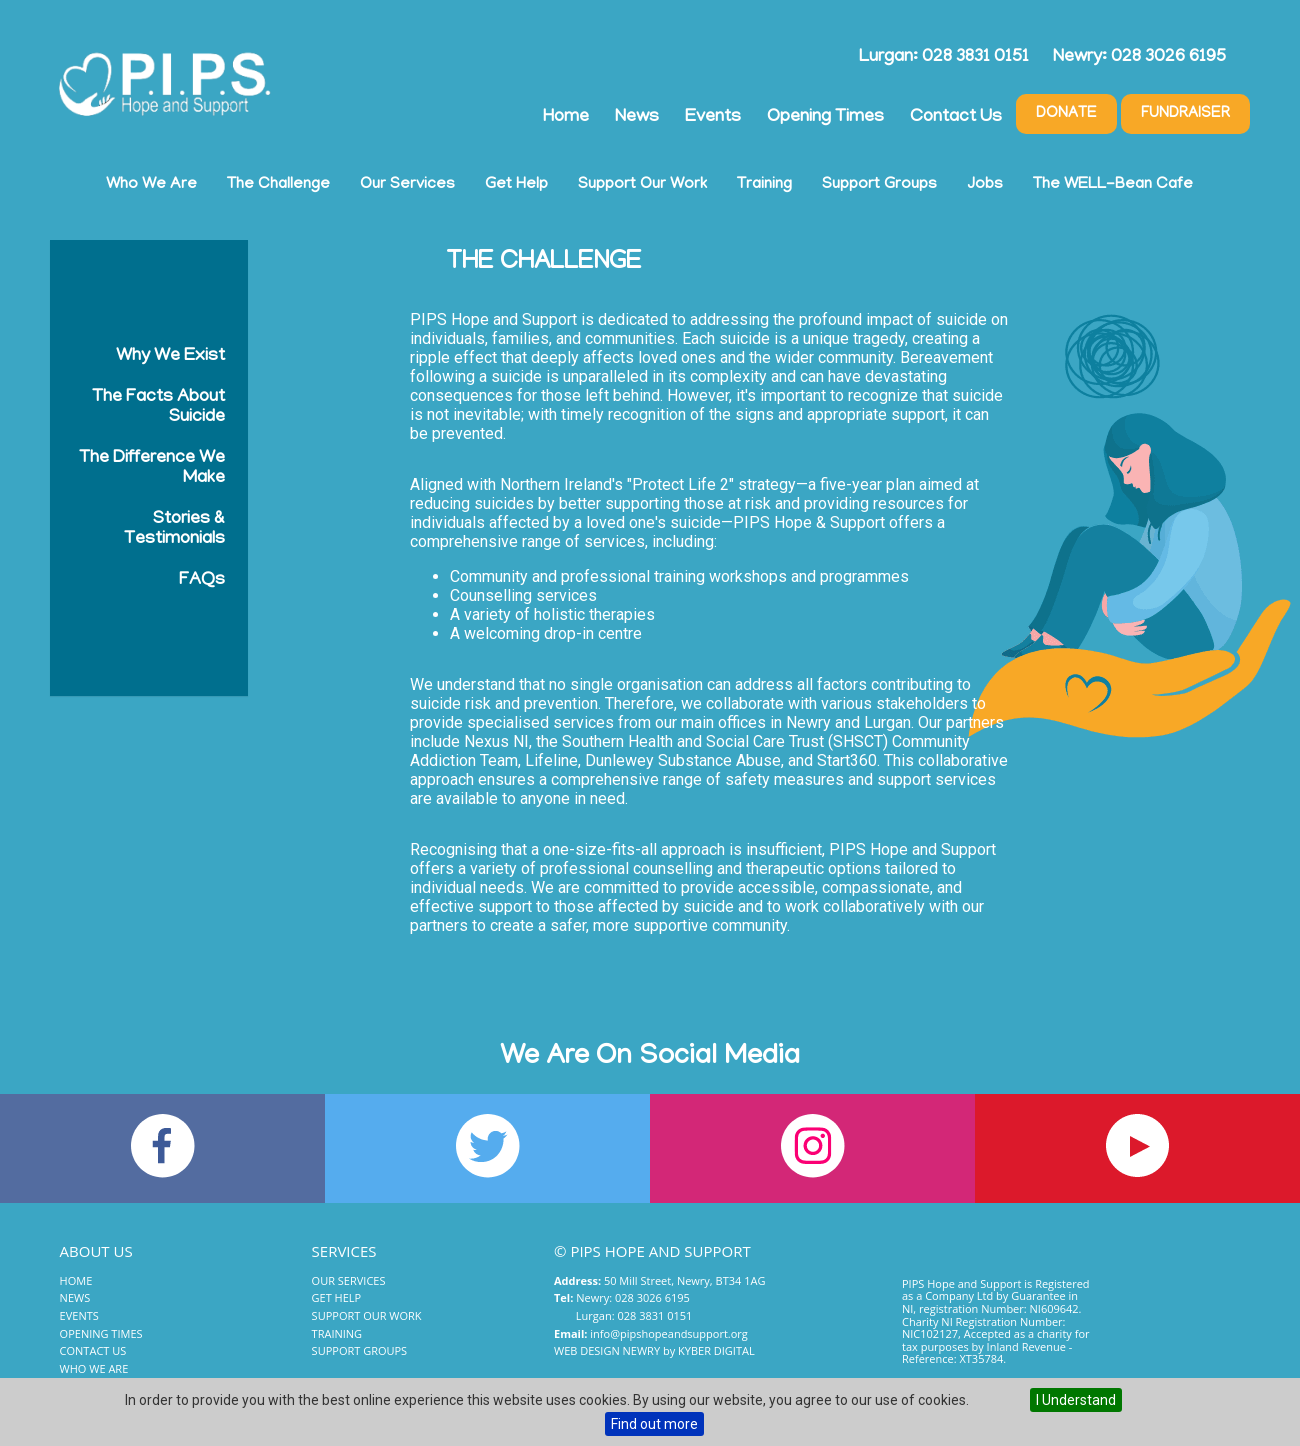 Image resolution: width=1300 pixels, height=1446 pixels. I want to click on Training, so click(764, 185).